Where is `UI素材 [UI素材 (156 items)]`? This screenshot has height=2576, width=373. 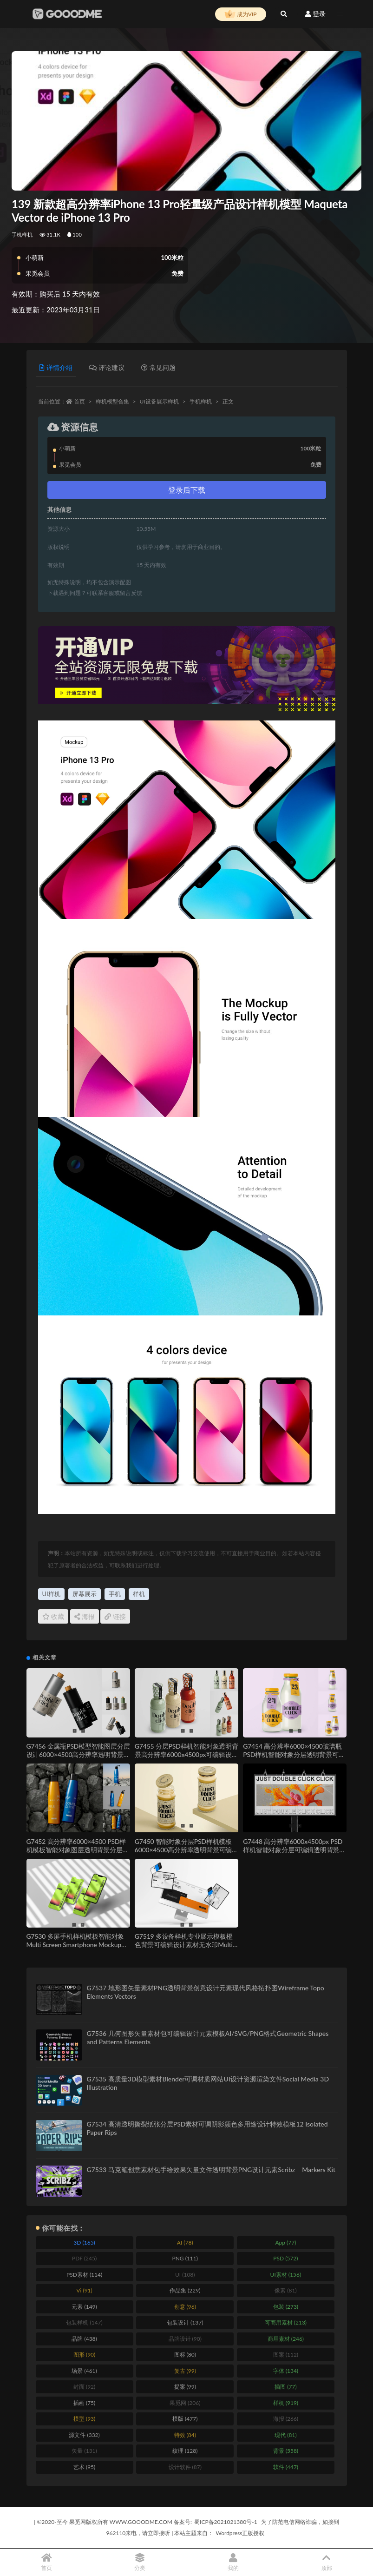 UI素材 [UI素材 (156 items)] is located at coordinates (285, 2274).